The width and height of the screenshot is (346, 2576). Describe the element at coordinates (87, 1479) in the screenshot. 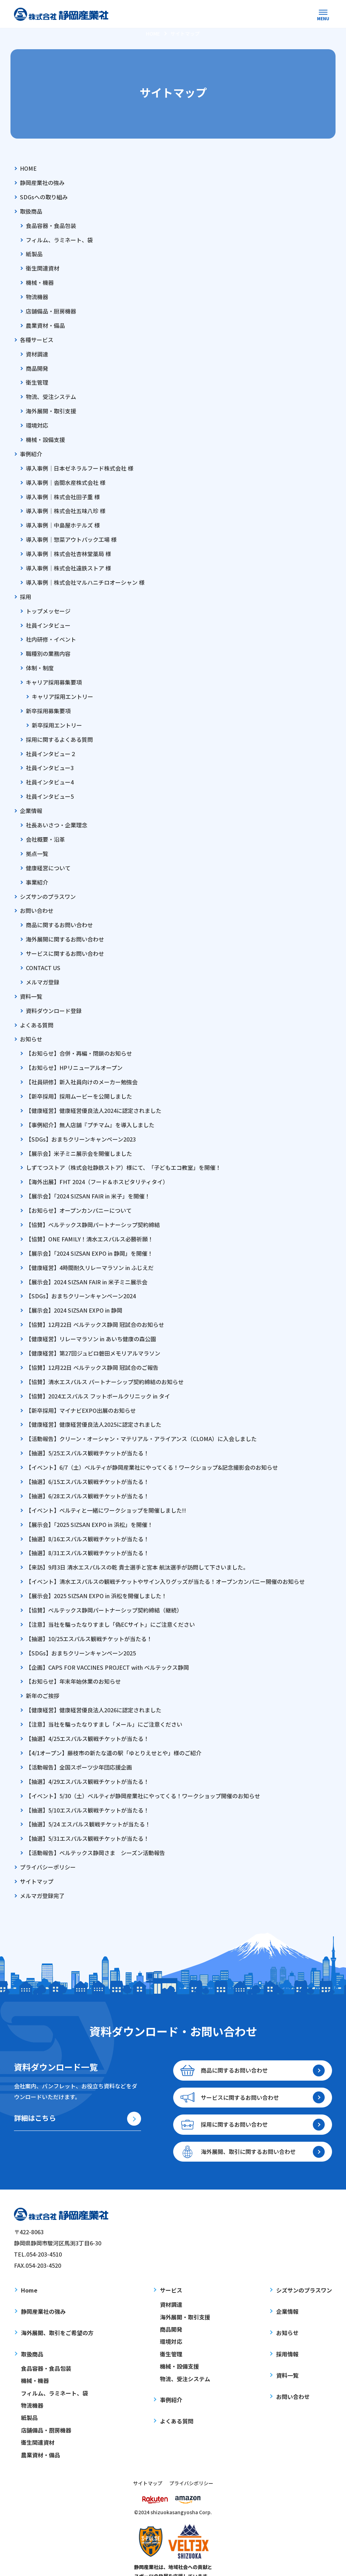

I see `【抽選】6/28エスパルス観戦チケットが当たる！` at that location.